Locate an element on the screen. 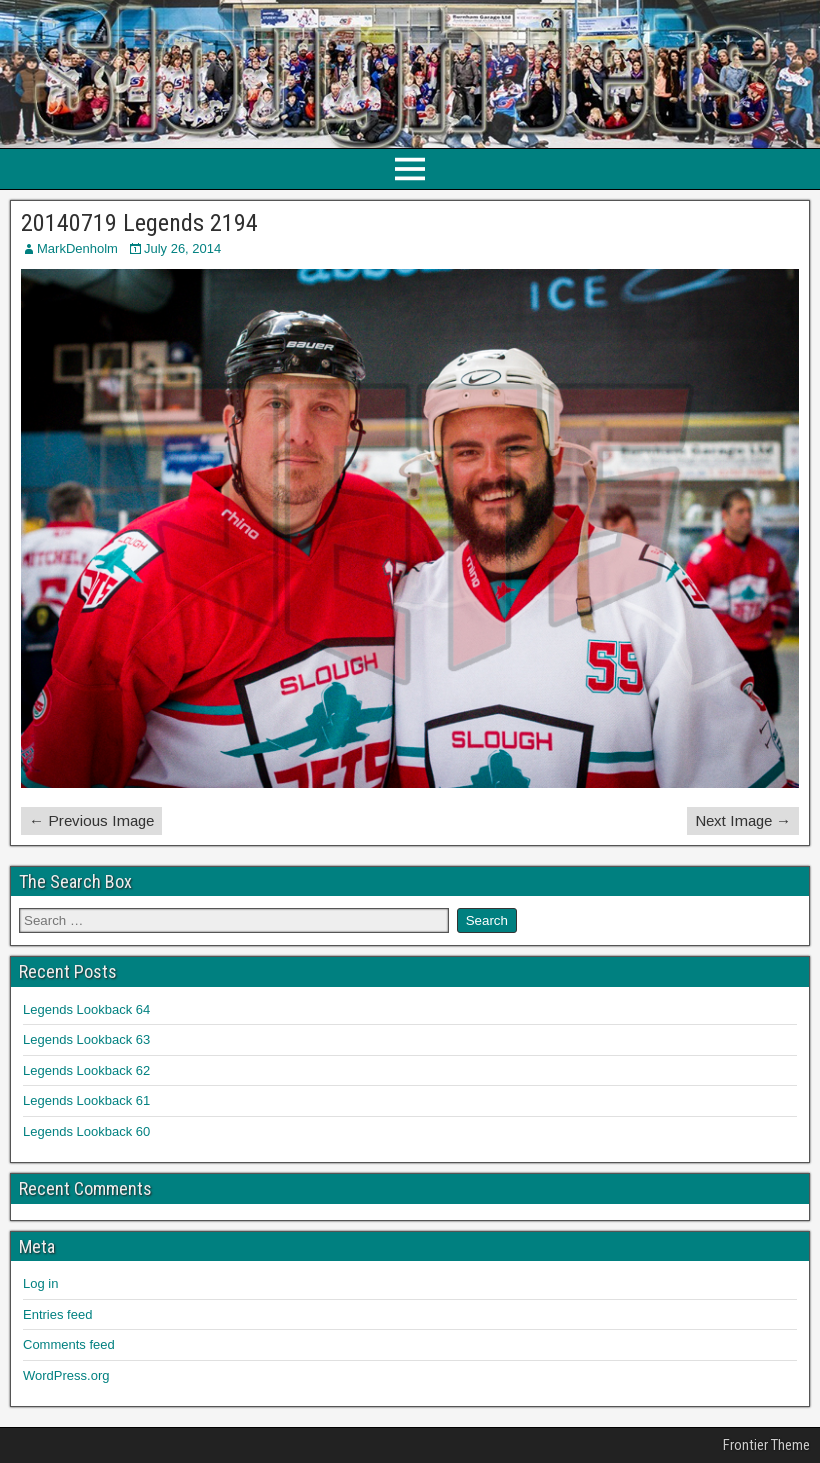 The image size is (820, 1463). Legends Lookback 63 is located at coordinates (86, 1039).